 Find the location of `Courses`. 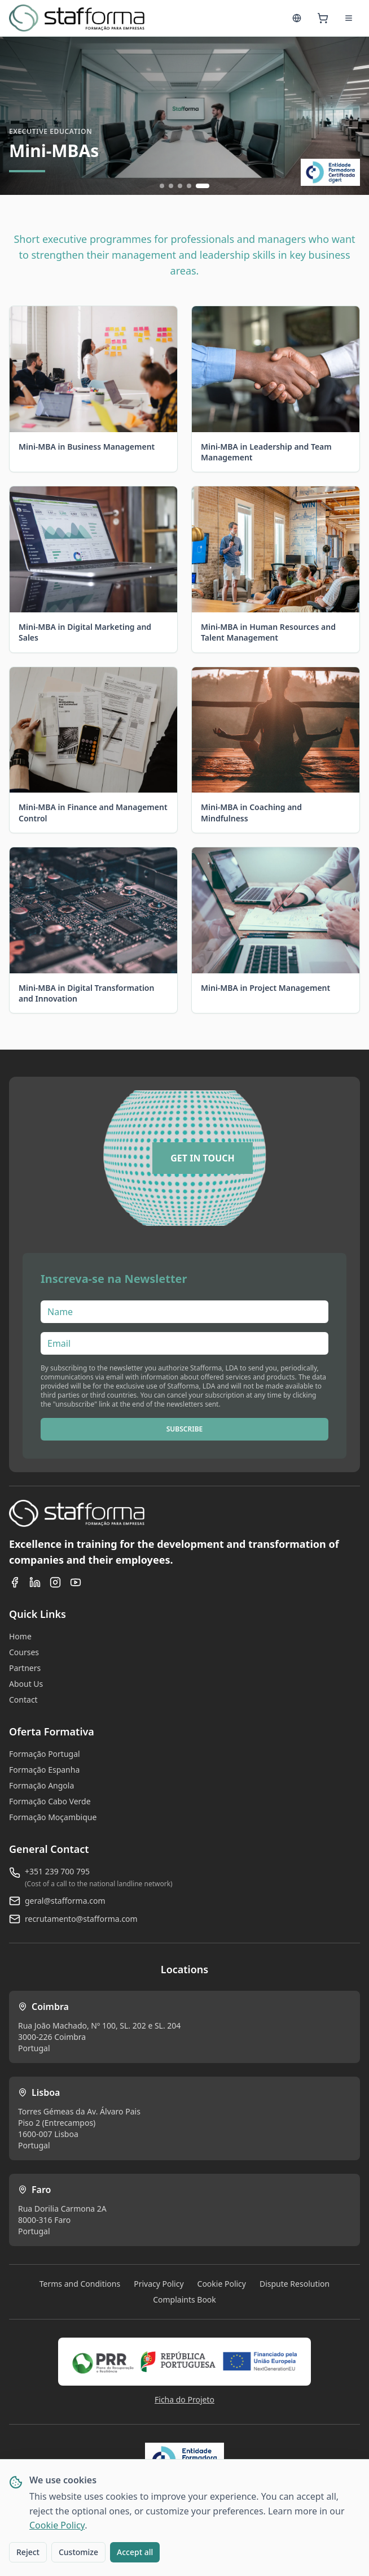

Courses is located at coordinates (24, 1652).